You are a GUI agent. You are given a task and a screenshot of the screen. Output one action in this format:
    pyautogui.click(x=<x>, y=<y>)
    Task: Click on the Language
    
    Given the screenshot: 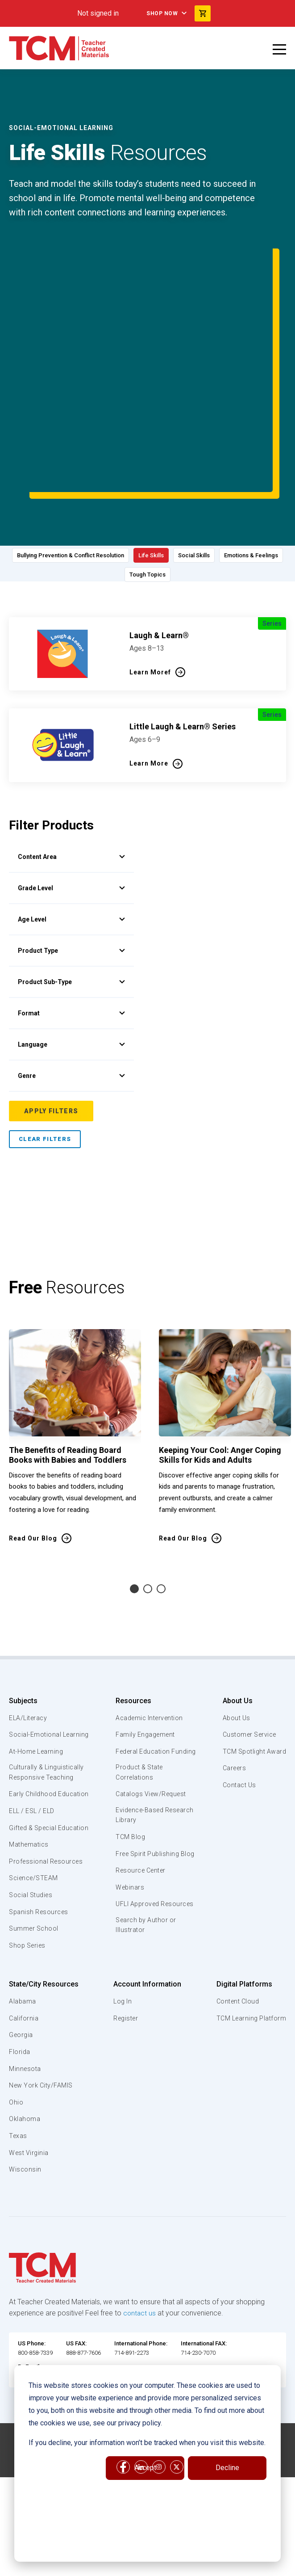 What is the action you would take?
    pyautogui.click(x=71, y=962)
    